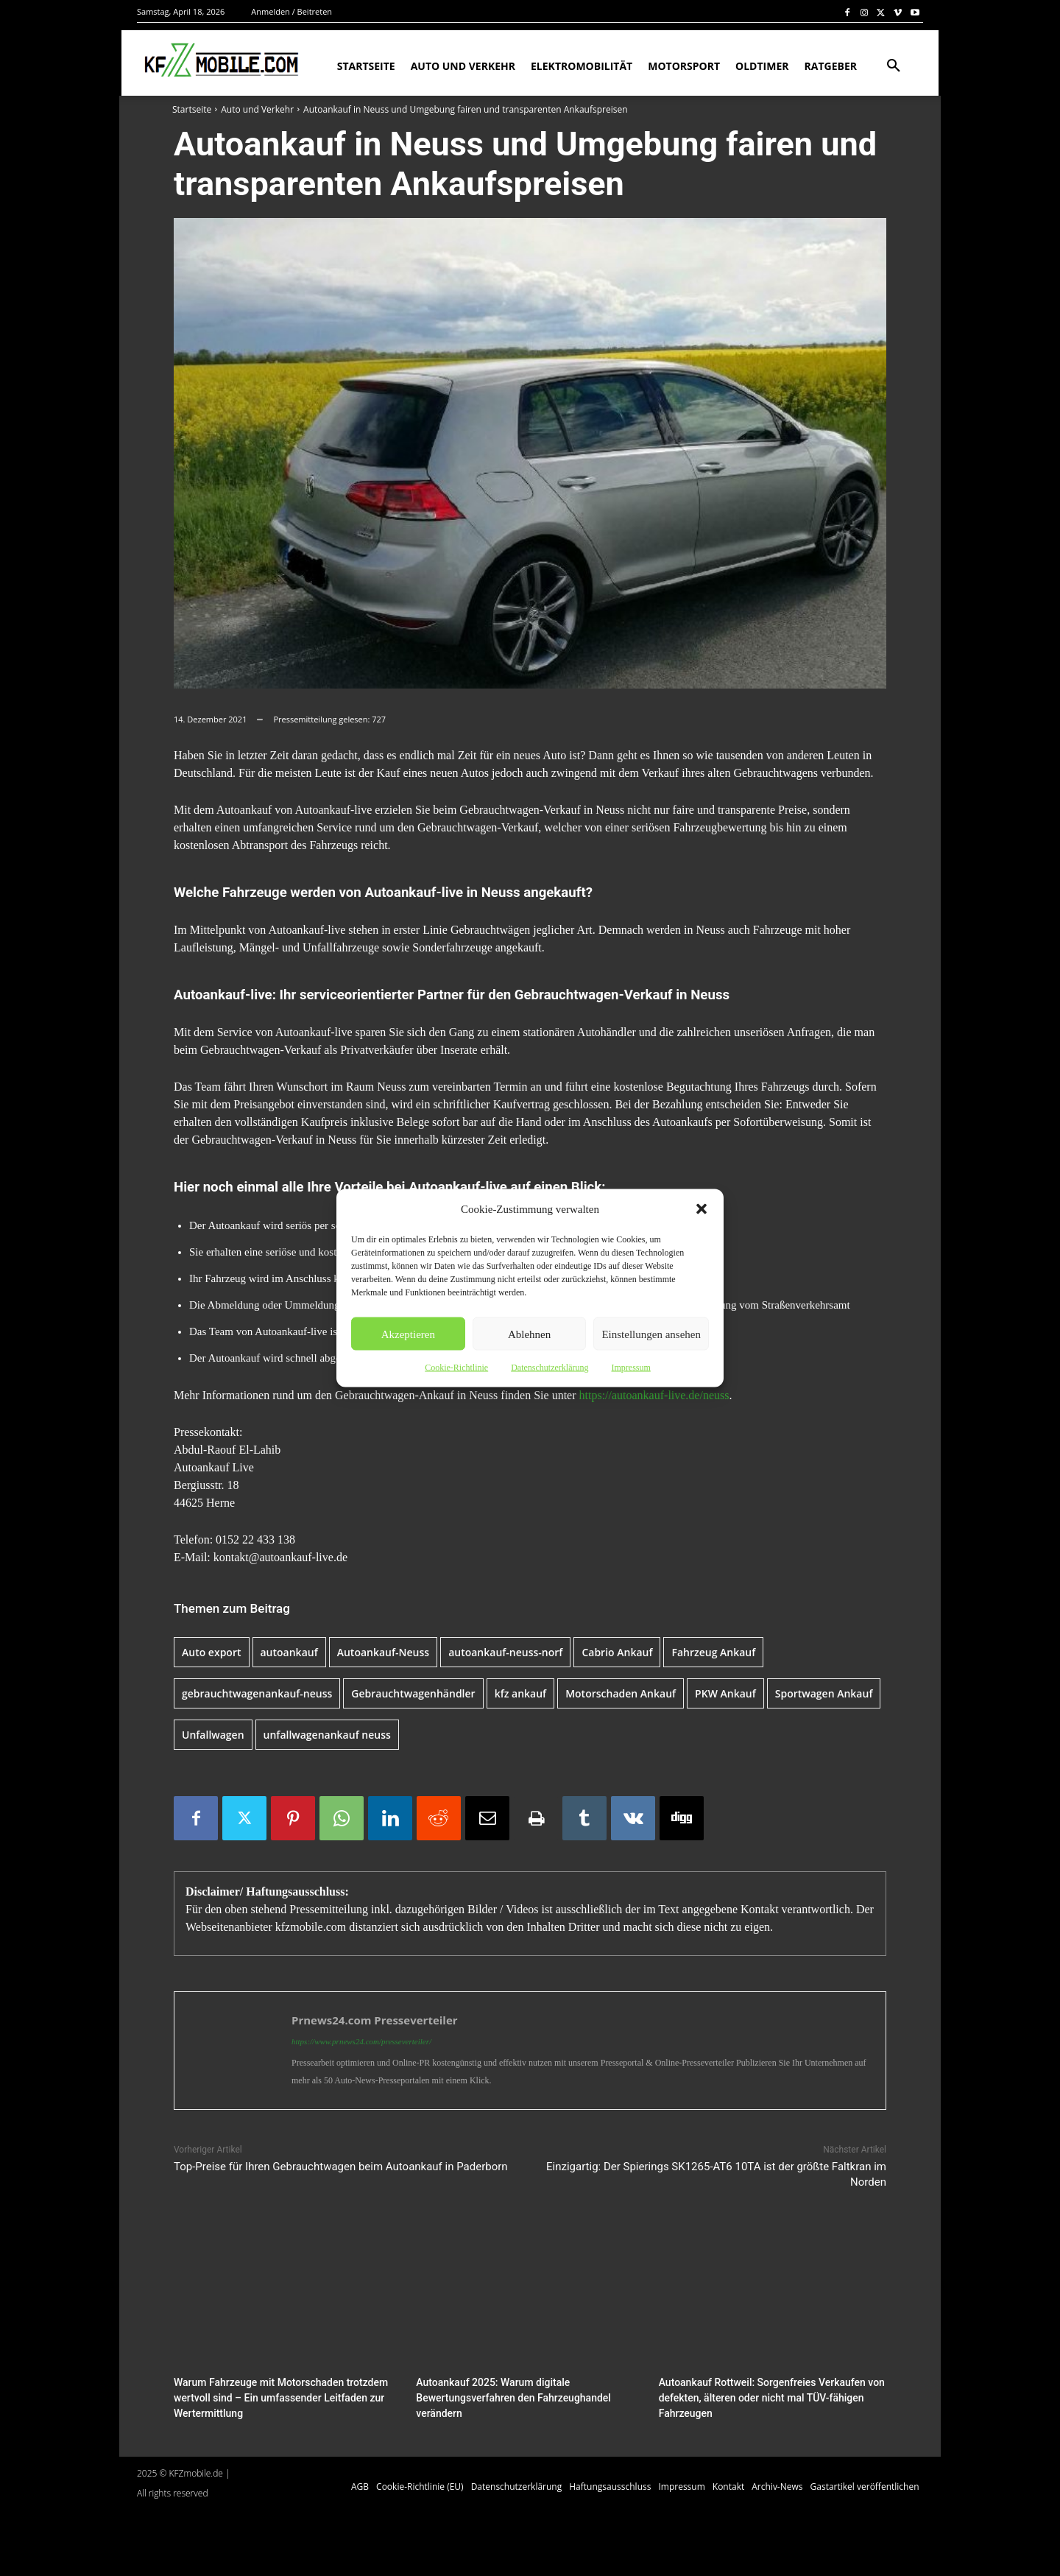 This screenshot has width=1060, height=2576. I want to click on Unfallwagen, so click(213, 1735).